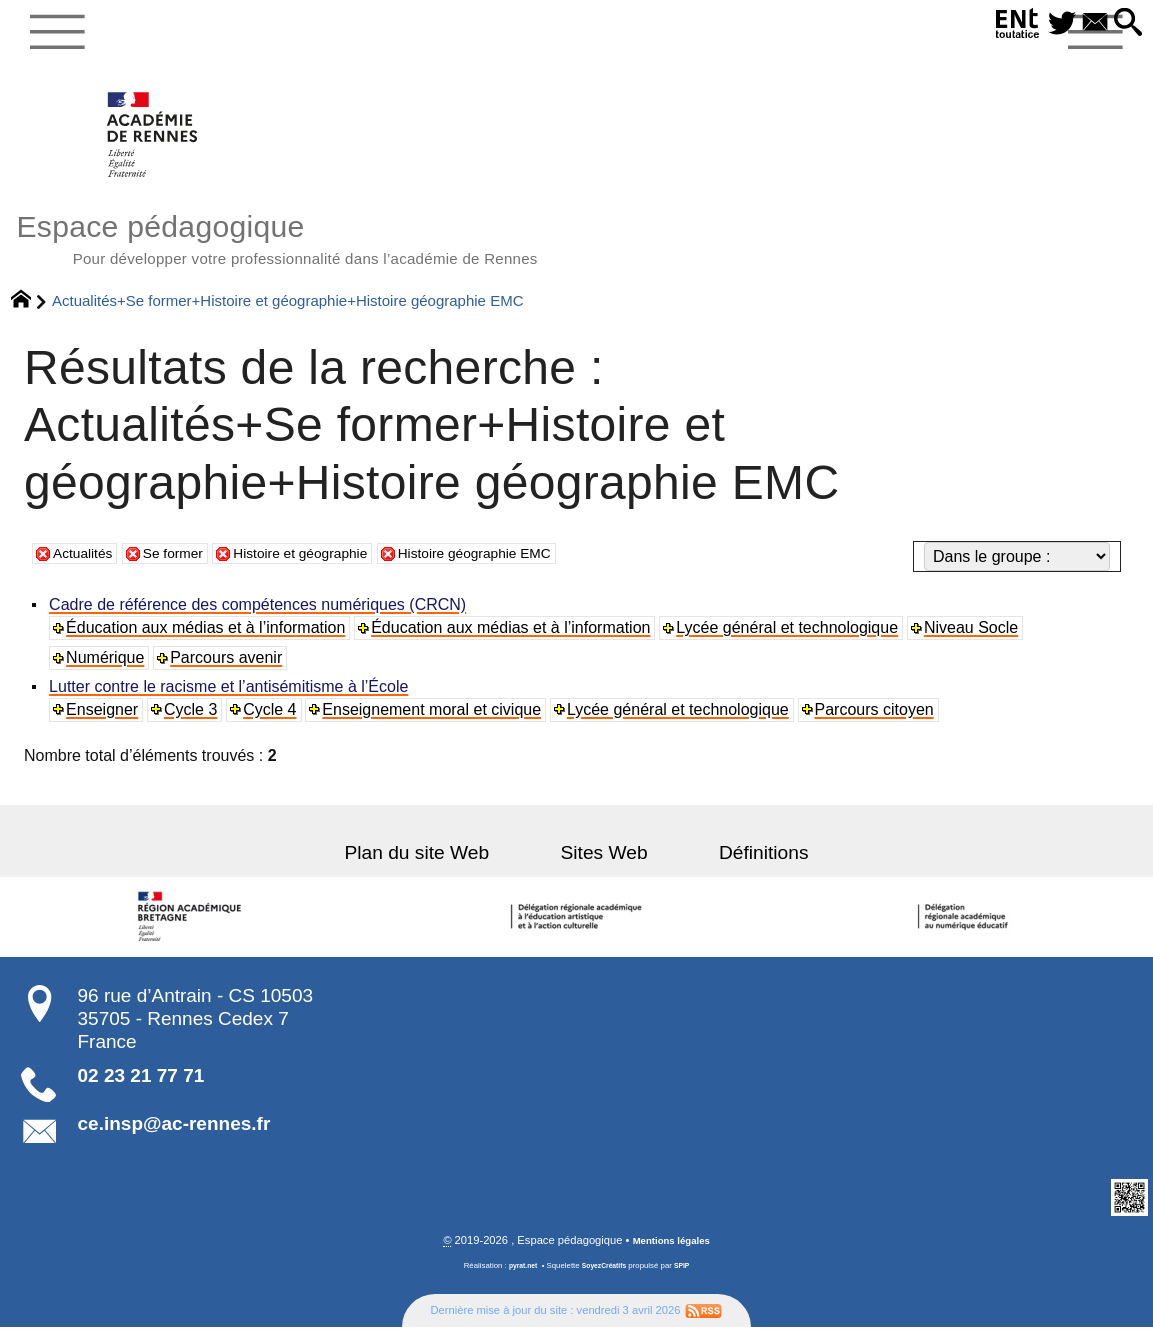 This screenshot has width=1153, height=1344. What do you see at coordinates (605, 1282) in the screenshot?
I see `SoyezCréatifs` at bounding box center [605, 1282].